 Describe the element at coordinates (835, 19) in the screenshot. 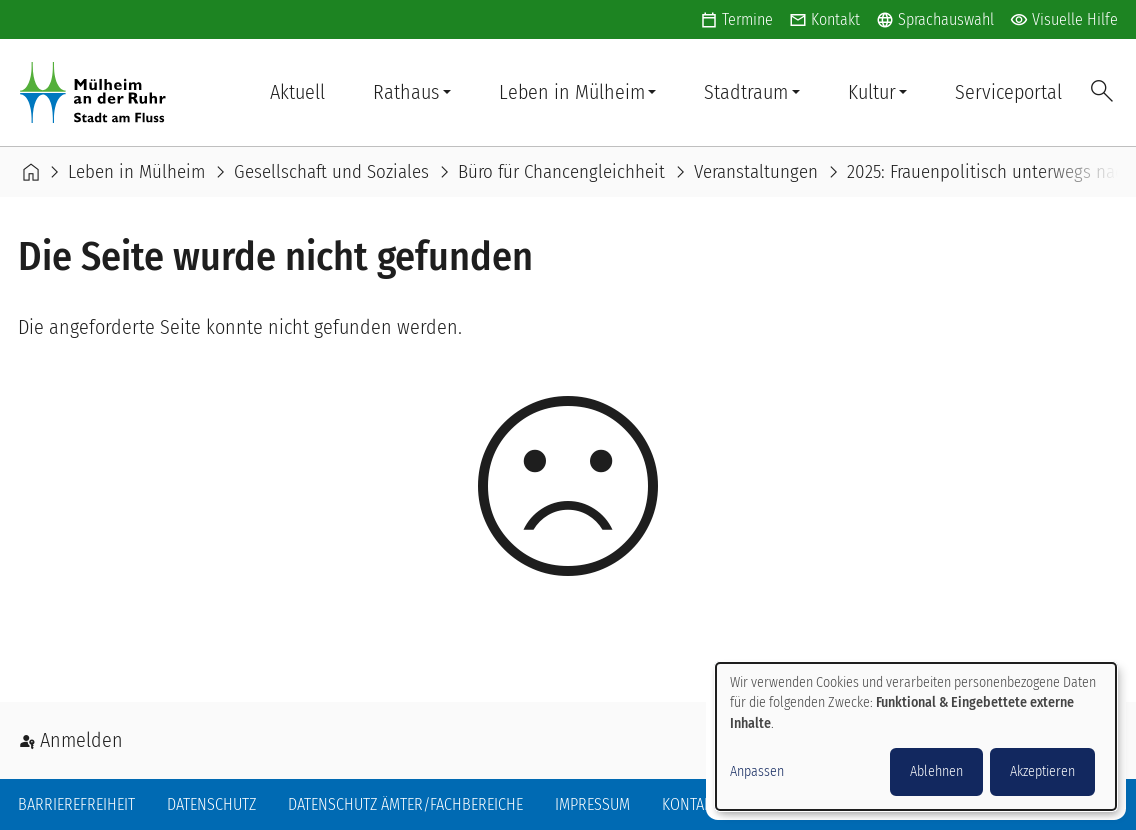

I see `Kontakt` at that location.